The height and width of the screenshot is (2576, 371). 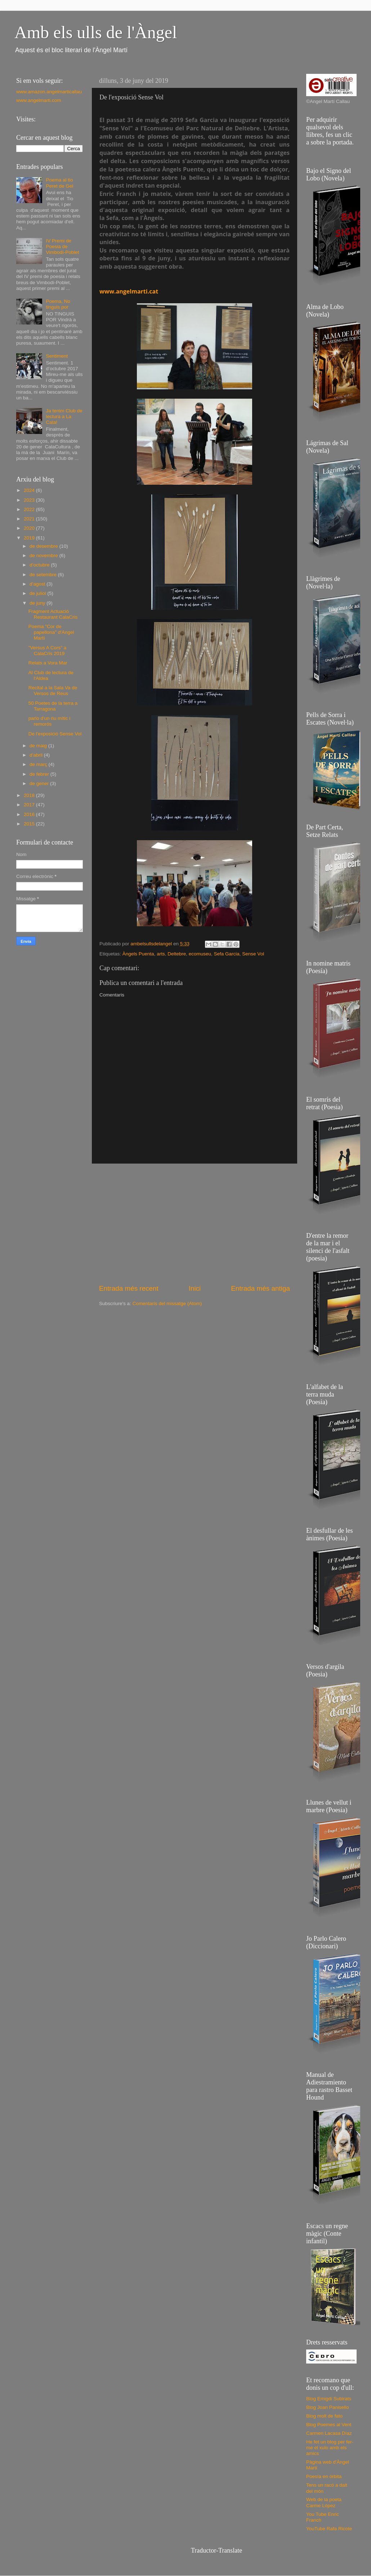 I want to click on Blog Poemes al Vent, so click(x=328, y=2424).